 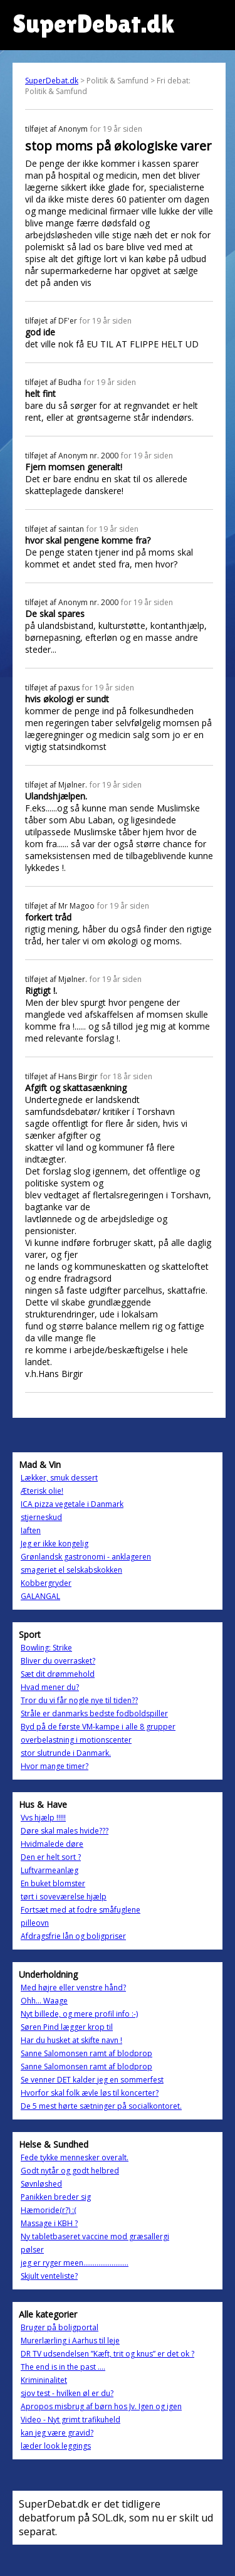 What do you see at coordinates (48, 2210) in the screenshot?
I see `Hæmoride(r?) :(` at bounding box center [48, 2210].